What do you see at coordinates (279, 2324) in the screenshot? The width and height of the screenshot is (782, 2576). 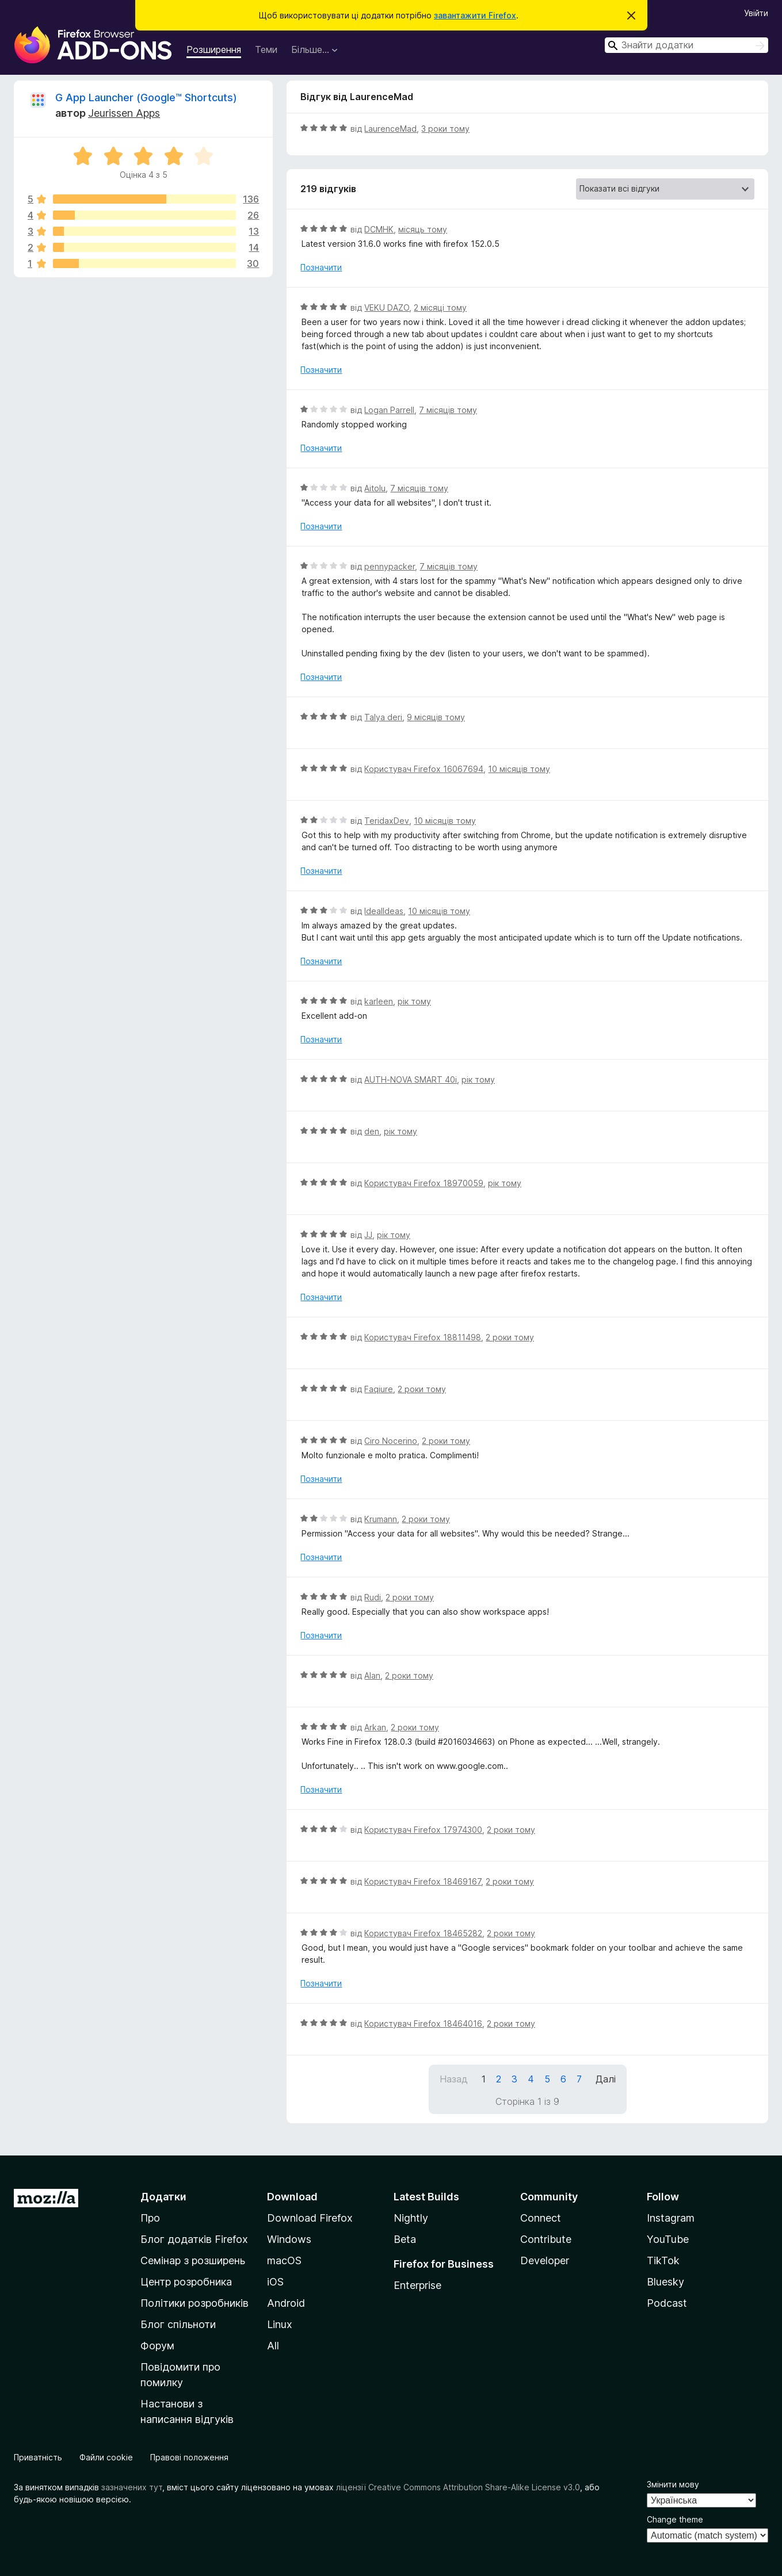 I see `Linux` at bounding box center [279, 2324].